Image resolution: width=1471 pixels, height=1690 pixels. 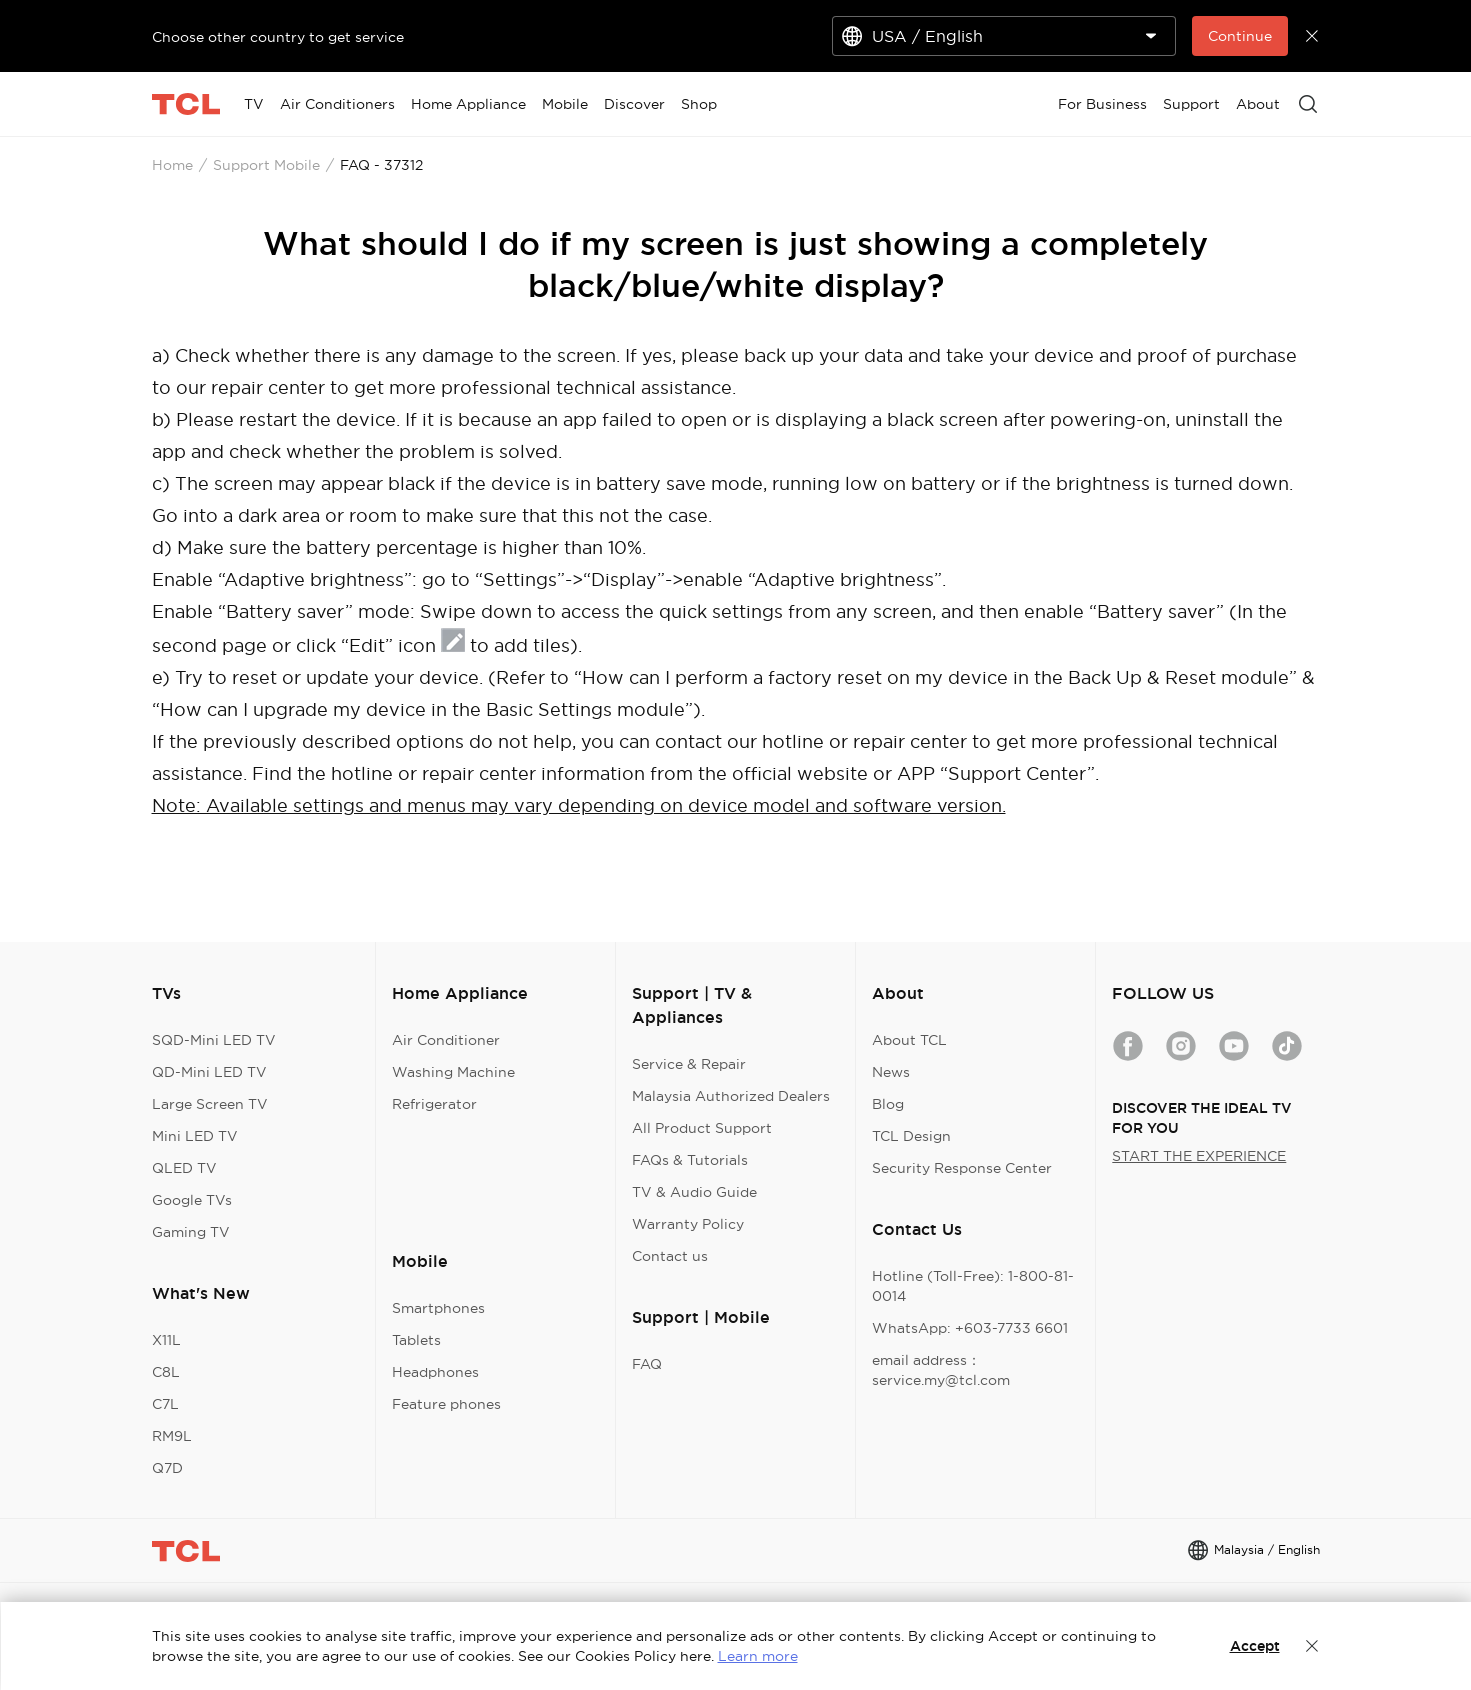 I want to click on Security Response Center, so click(x=962, y=1168).